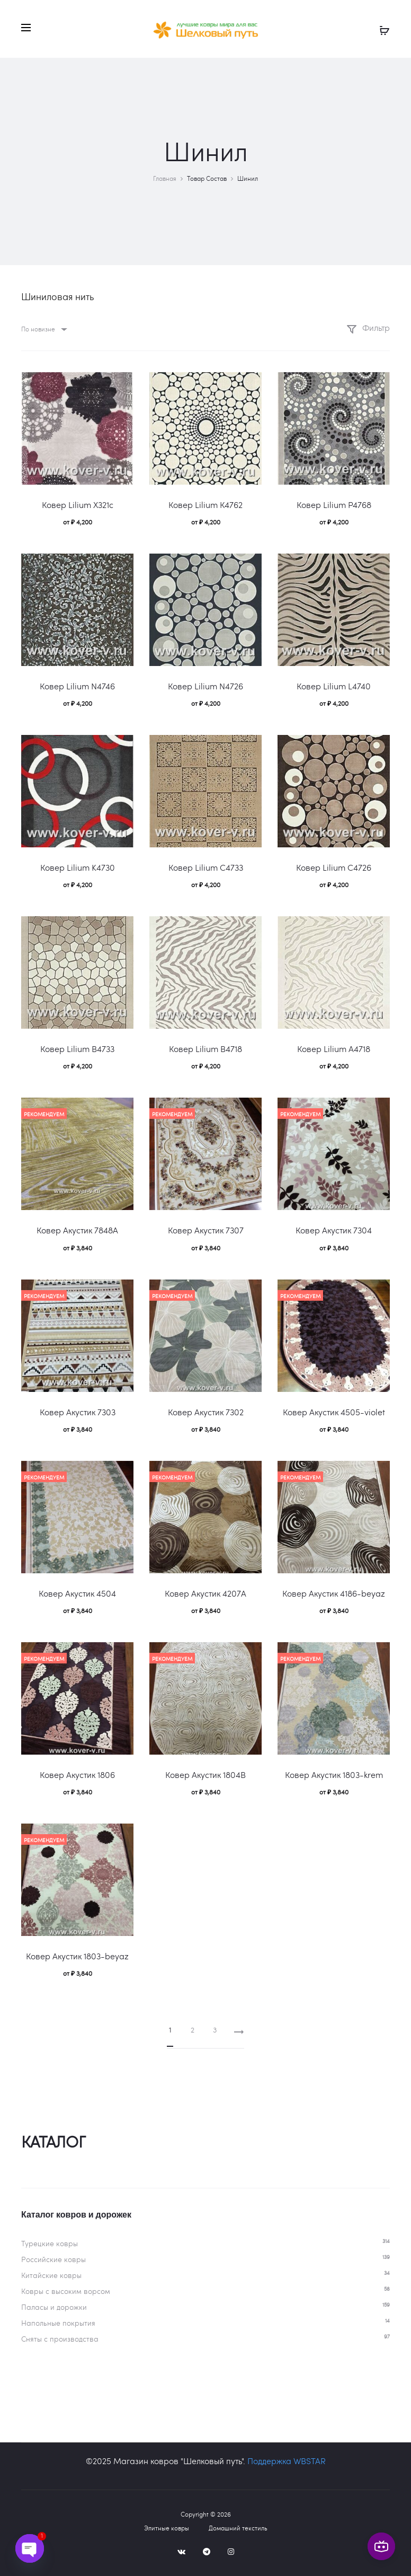  Describe the element at coordinates (205, 867) in the screenshot. I see `Ковер Lilium C4733` at that location.